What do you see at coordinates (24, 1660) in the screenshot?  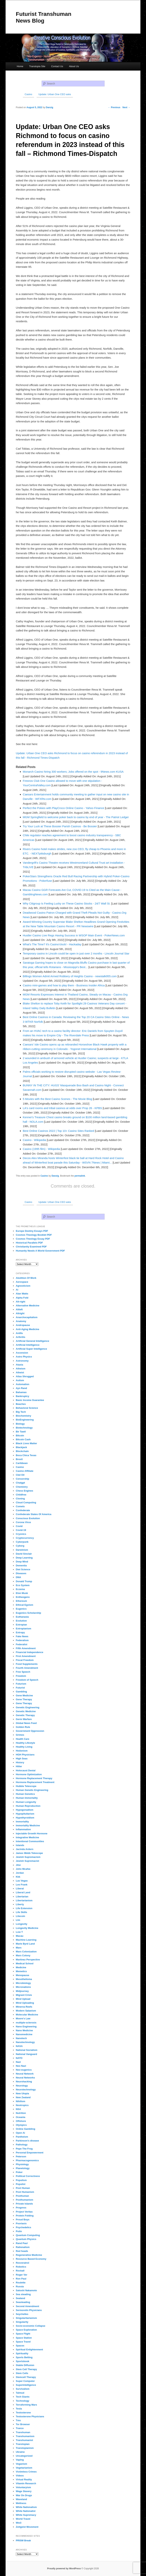 I see `Fiscal Freedom` at bounding box center [24, 1660].